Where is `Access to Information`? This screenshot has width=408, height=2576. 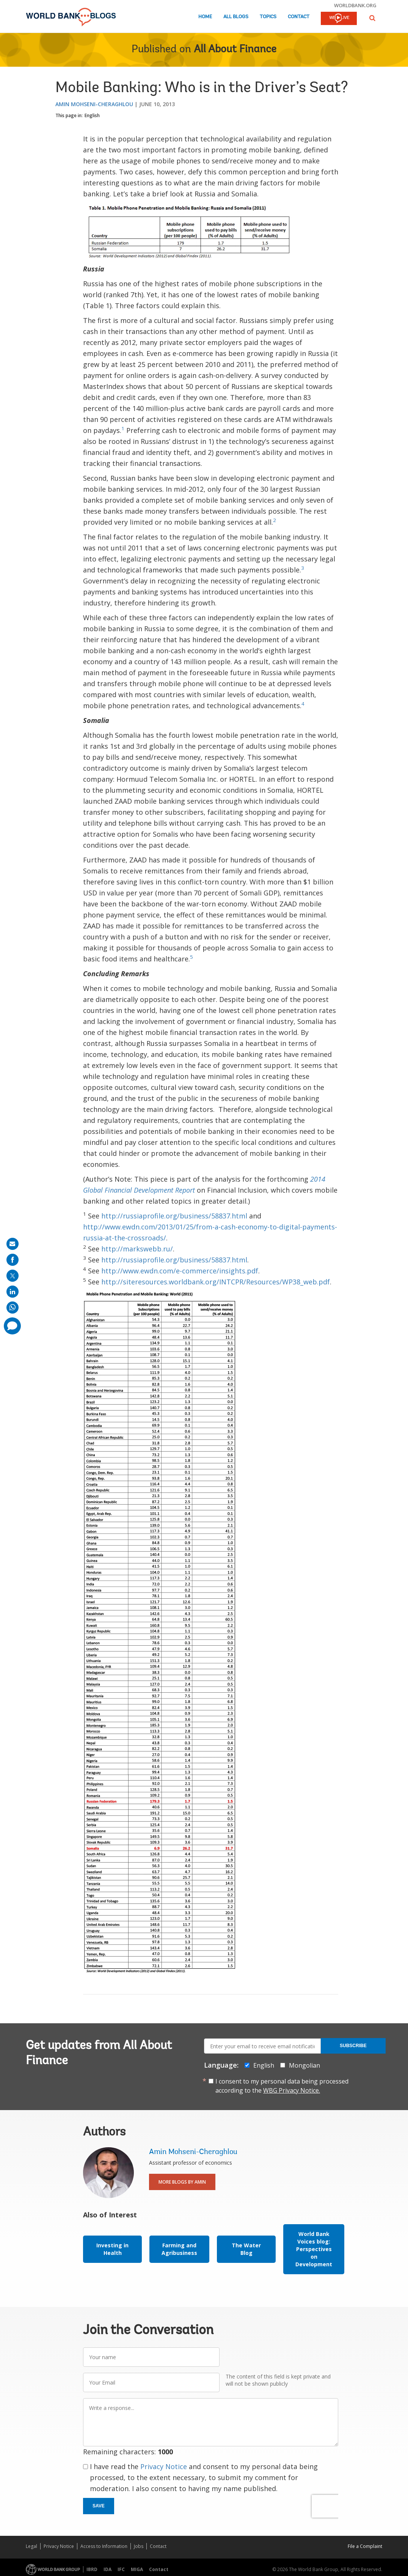 Access to Information is located at coordinates (103, 2546).